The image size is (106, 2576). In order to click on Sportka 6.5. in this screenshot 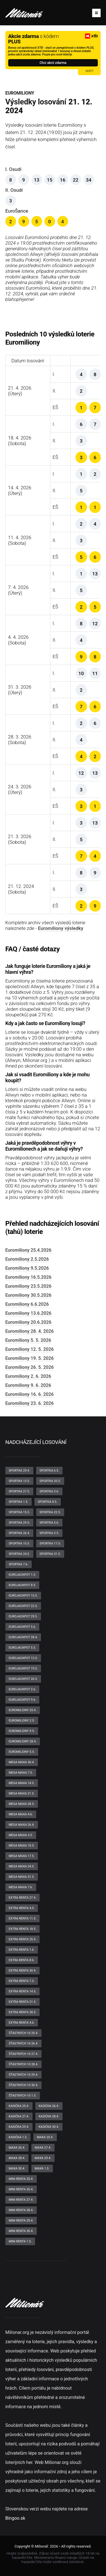, I will do `click(49, 1470)`.